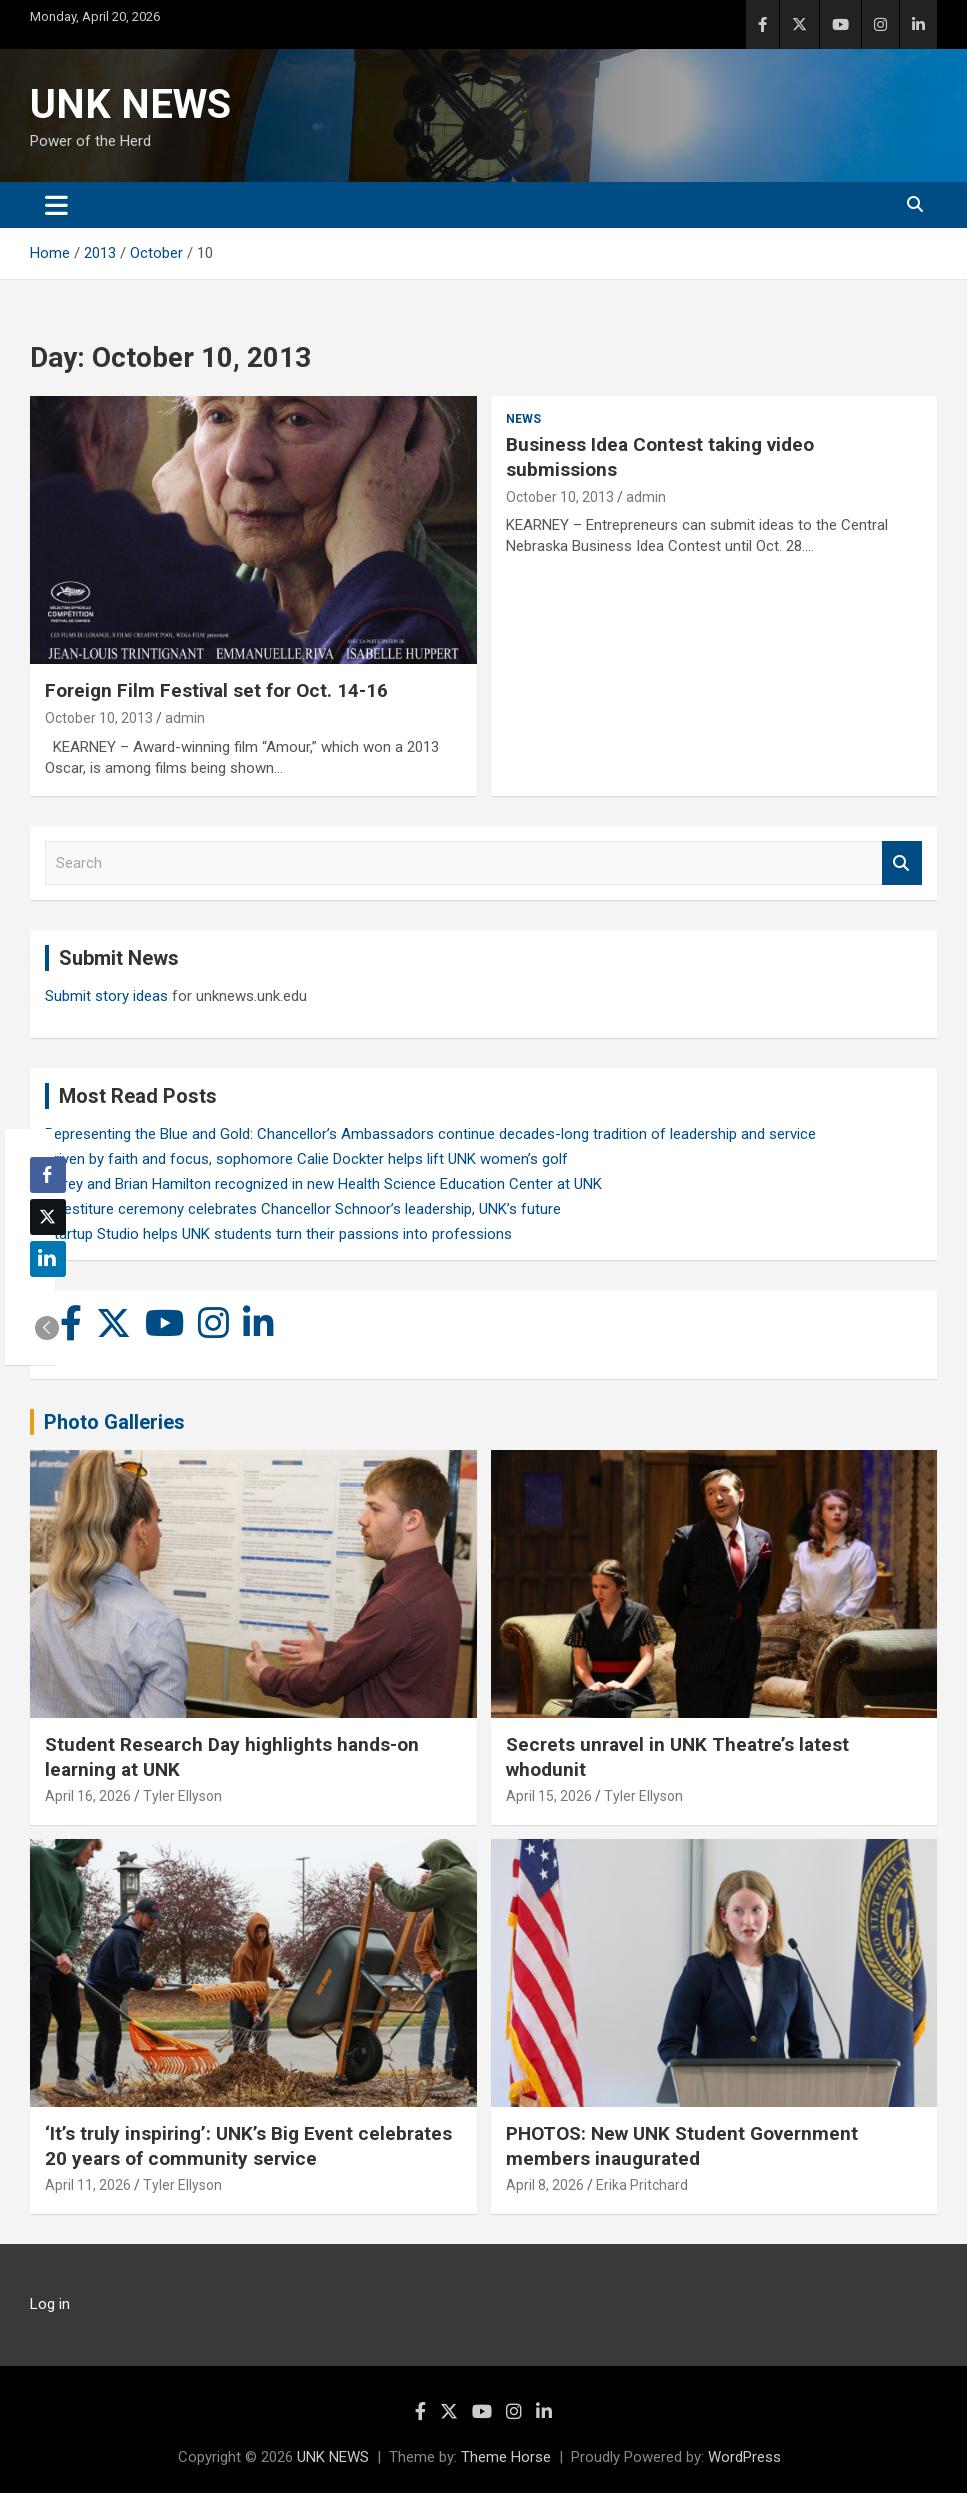 The height and width of the screenshot is (2493, 967). What do you see at coordinates (50, 2304) in the screenshot?
I see `Log in` at bounding box center [50, 2304].